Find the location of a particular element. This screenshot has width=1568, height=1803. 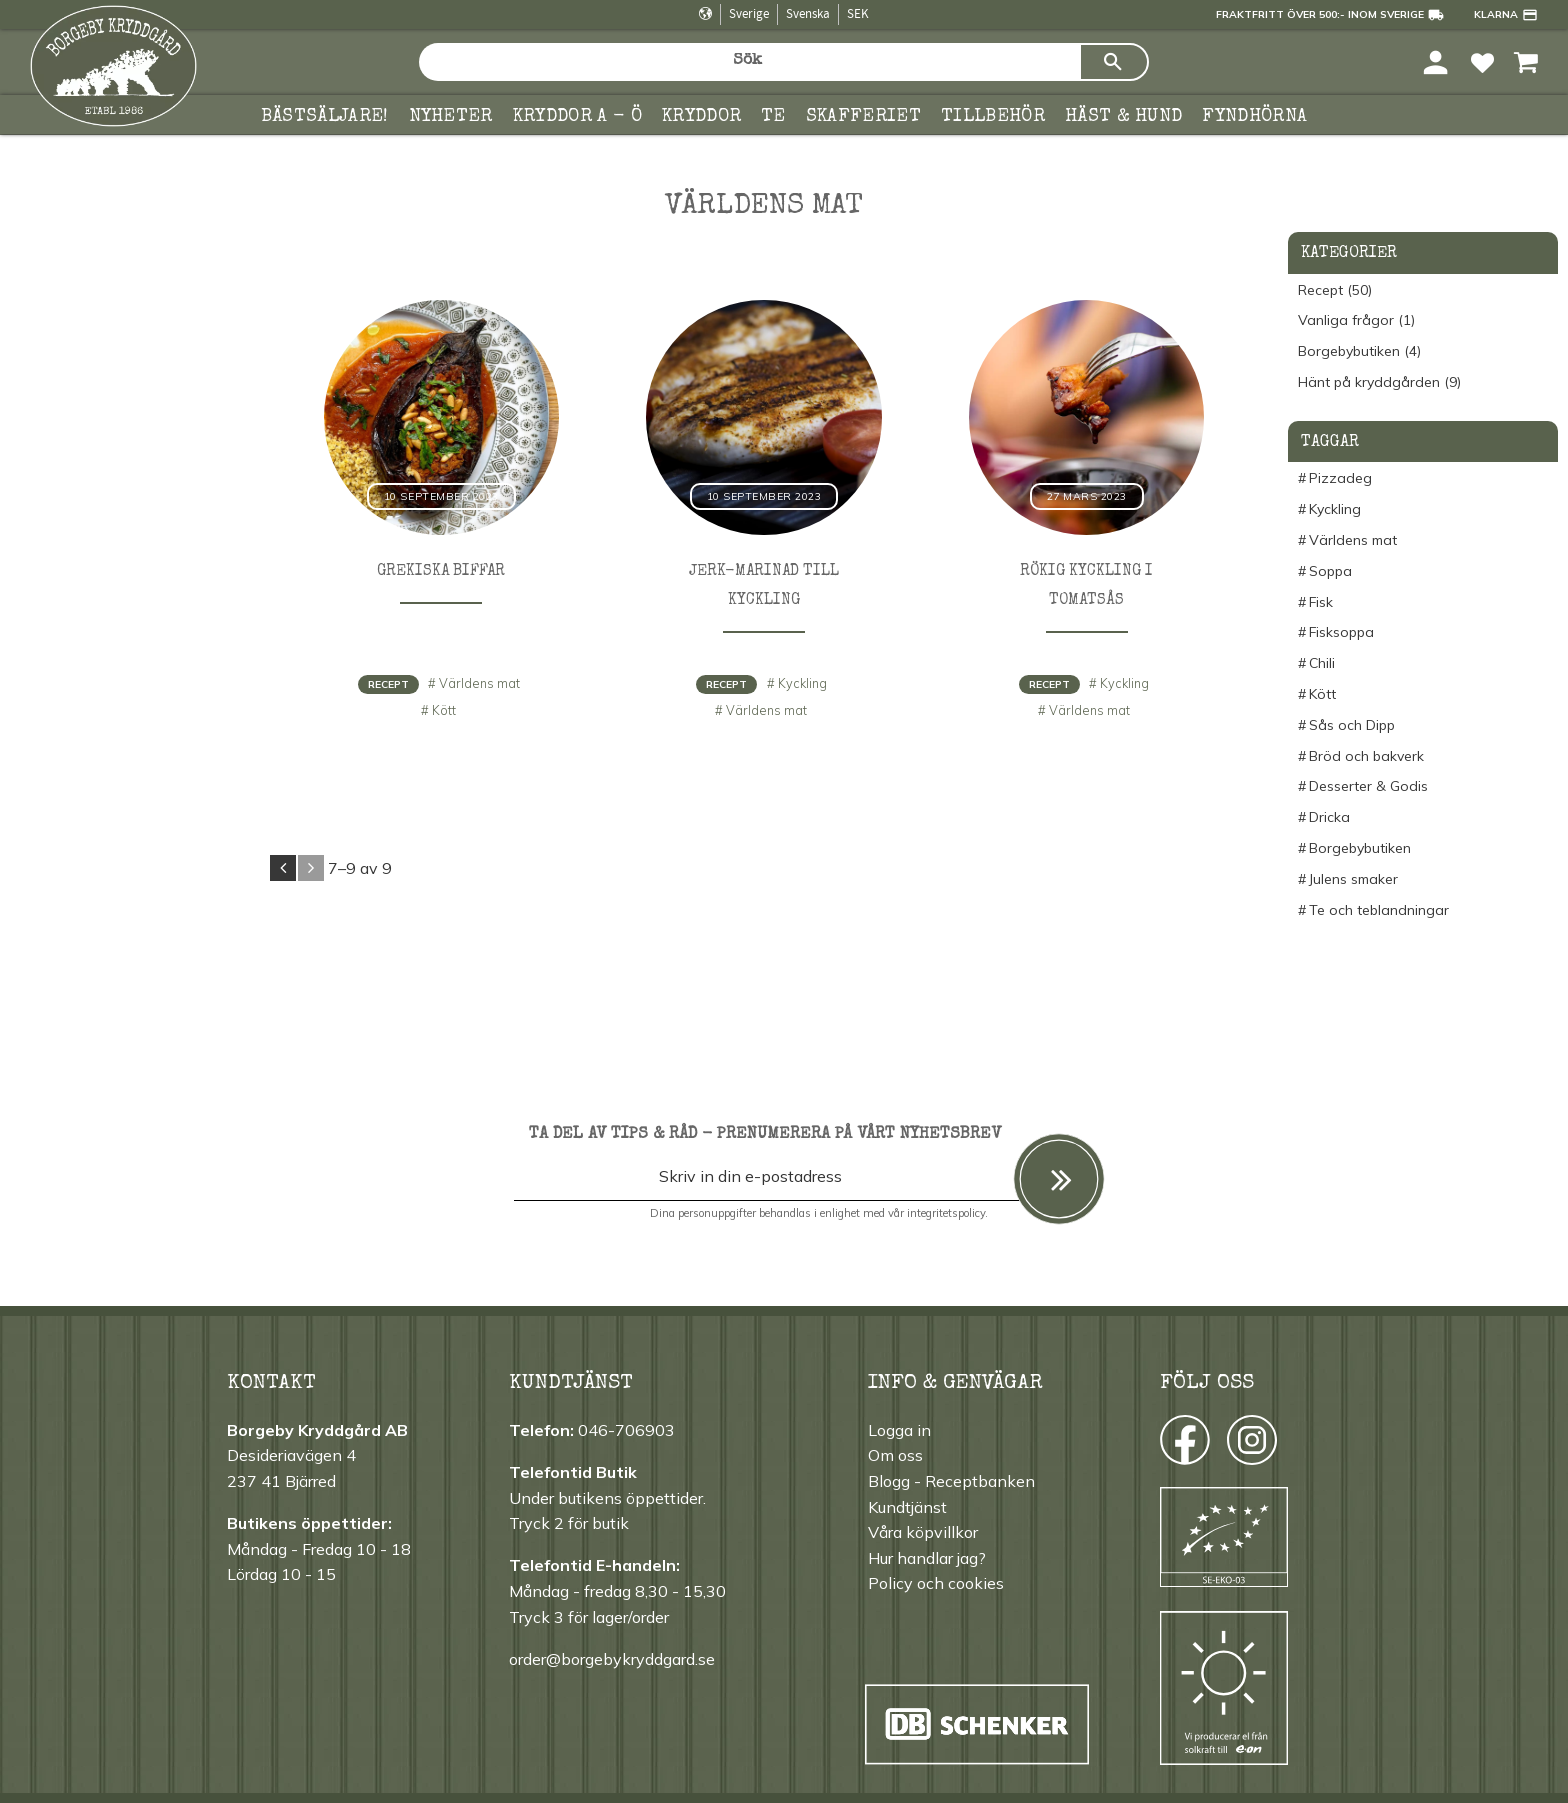

046-706903 is located at coordinates (626, 1430).